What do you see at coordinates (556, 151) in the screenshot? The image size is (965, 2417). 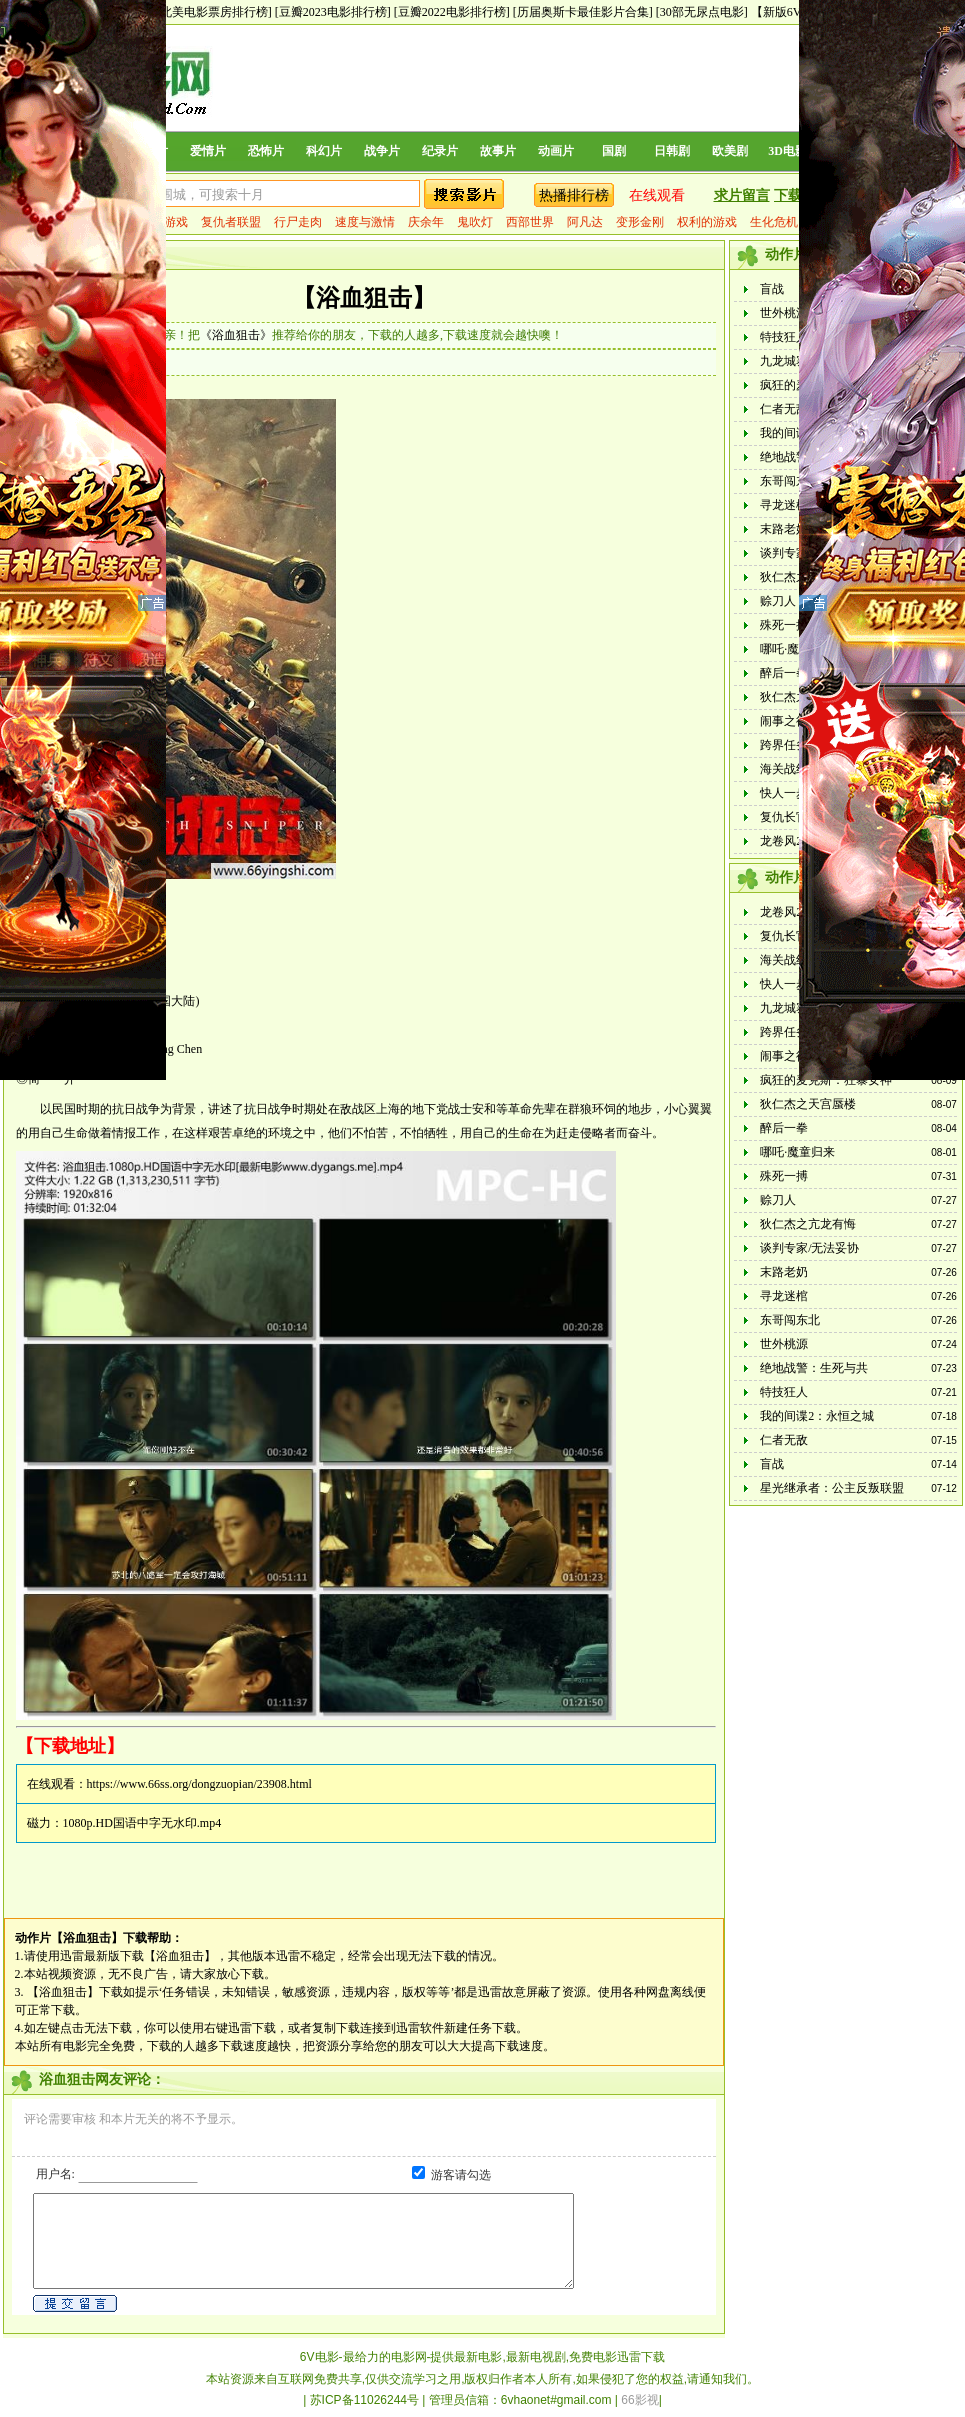 I see `动画片` at bounding box center [556, 151].